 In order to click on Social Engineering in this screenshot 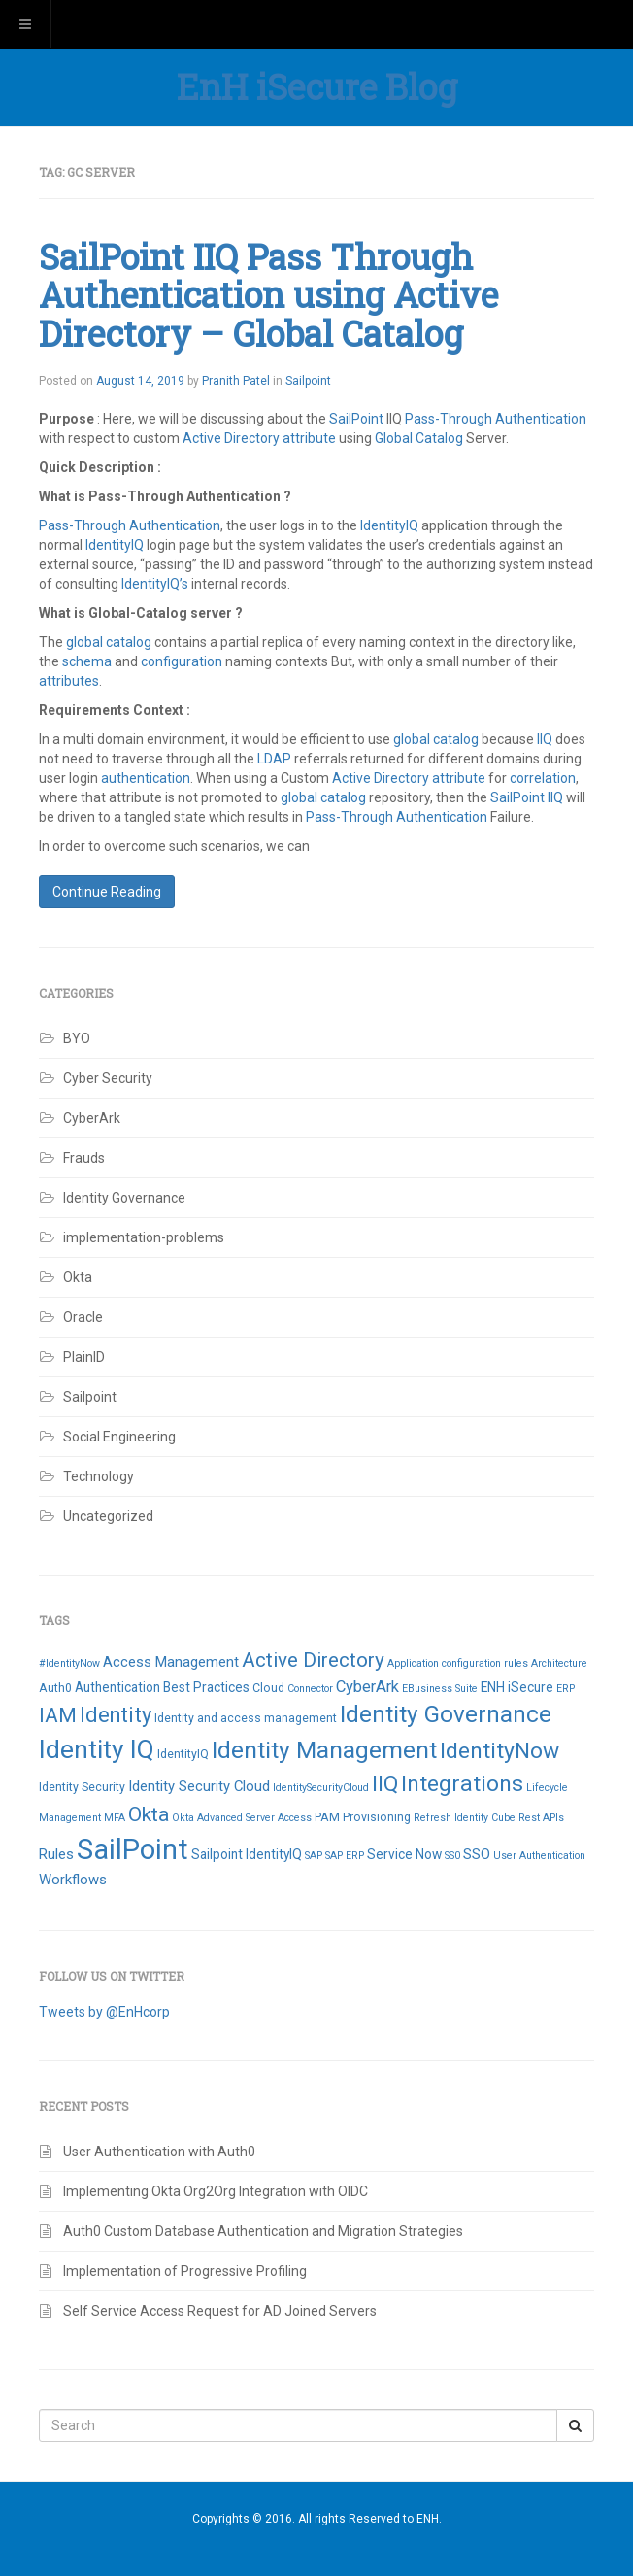, I will do `click(119, 1436)`.